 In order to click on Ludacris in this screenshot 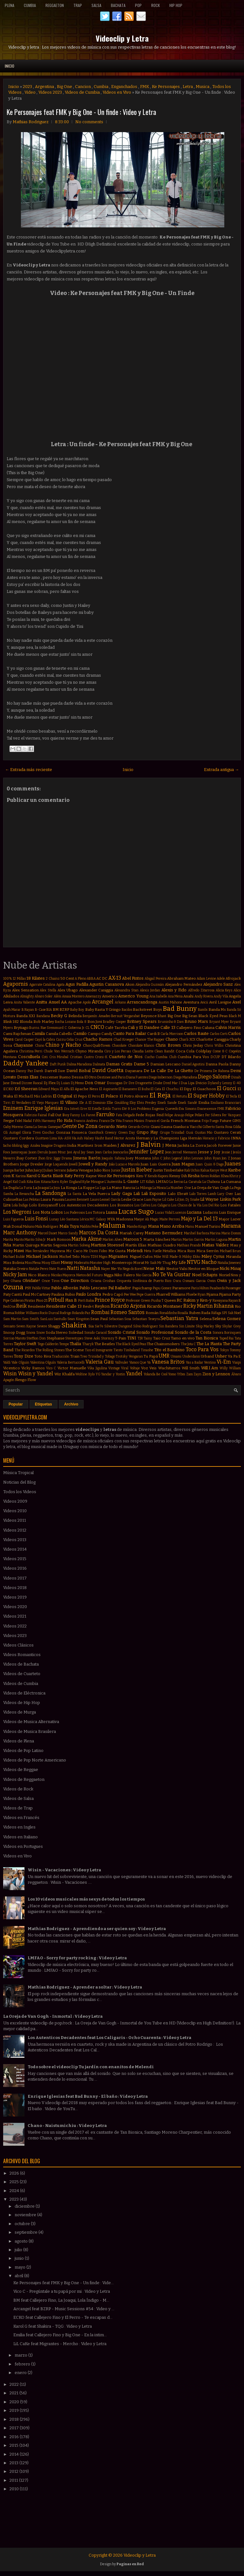, I will do `click(210, 1212)`.